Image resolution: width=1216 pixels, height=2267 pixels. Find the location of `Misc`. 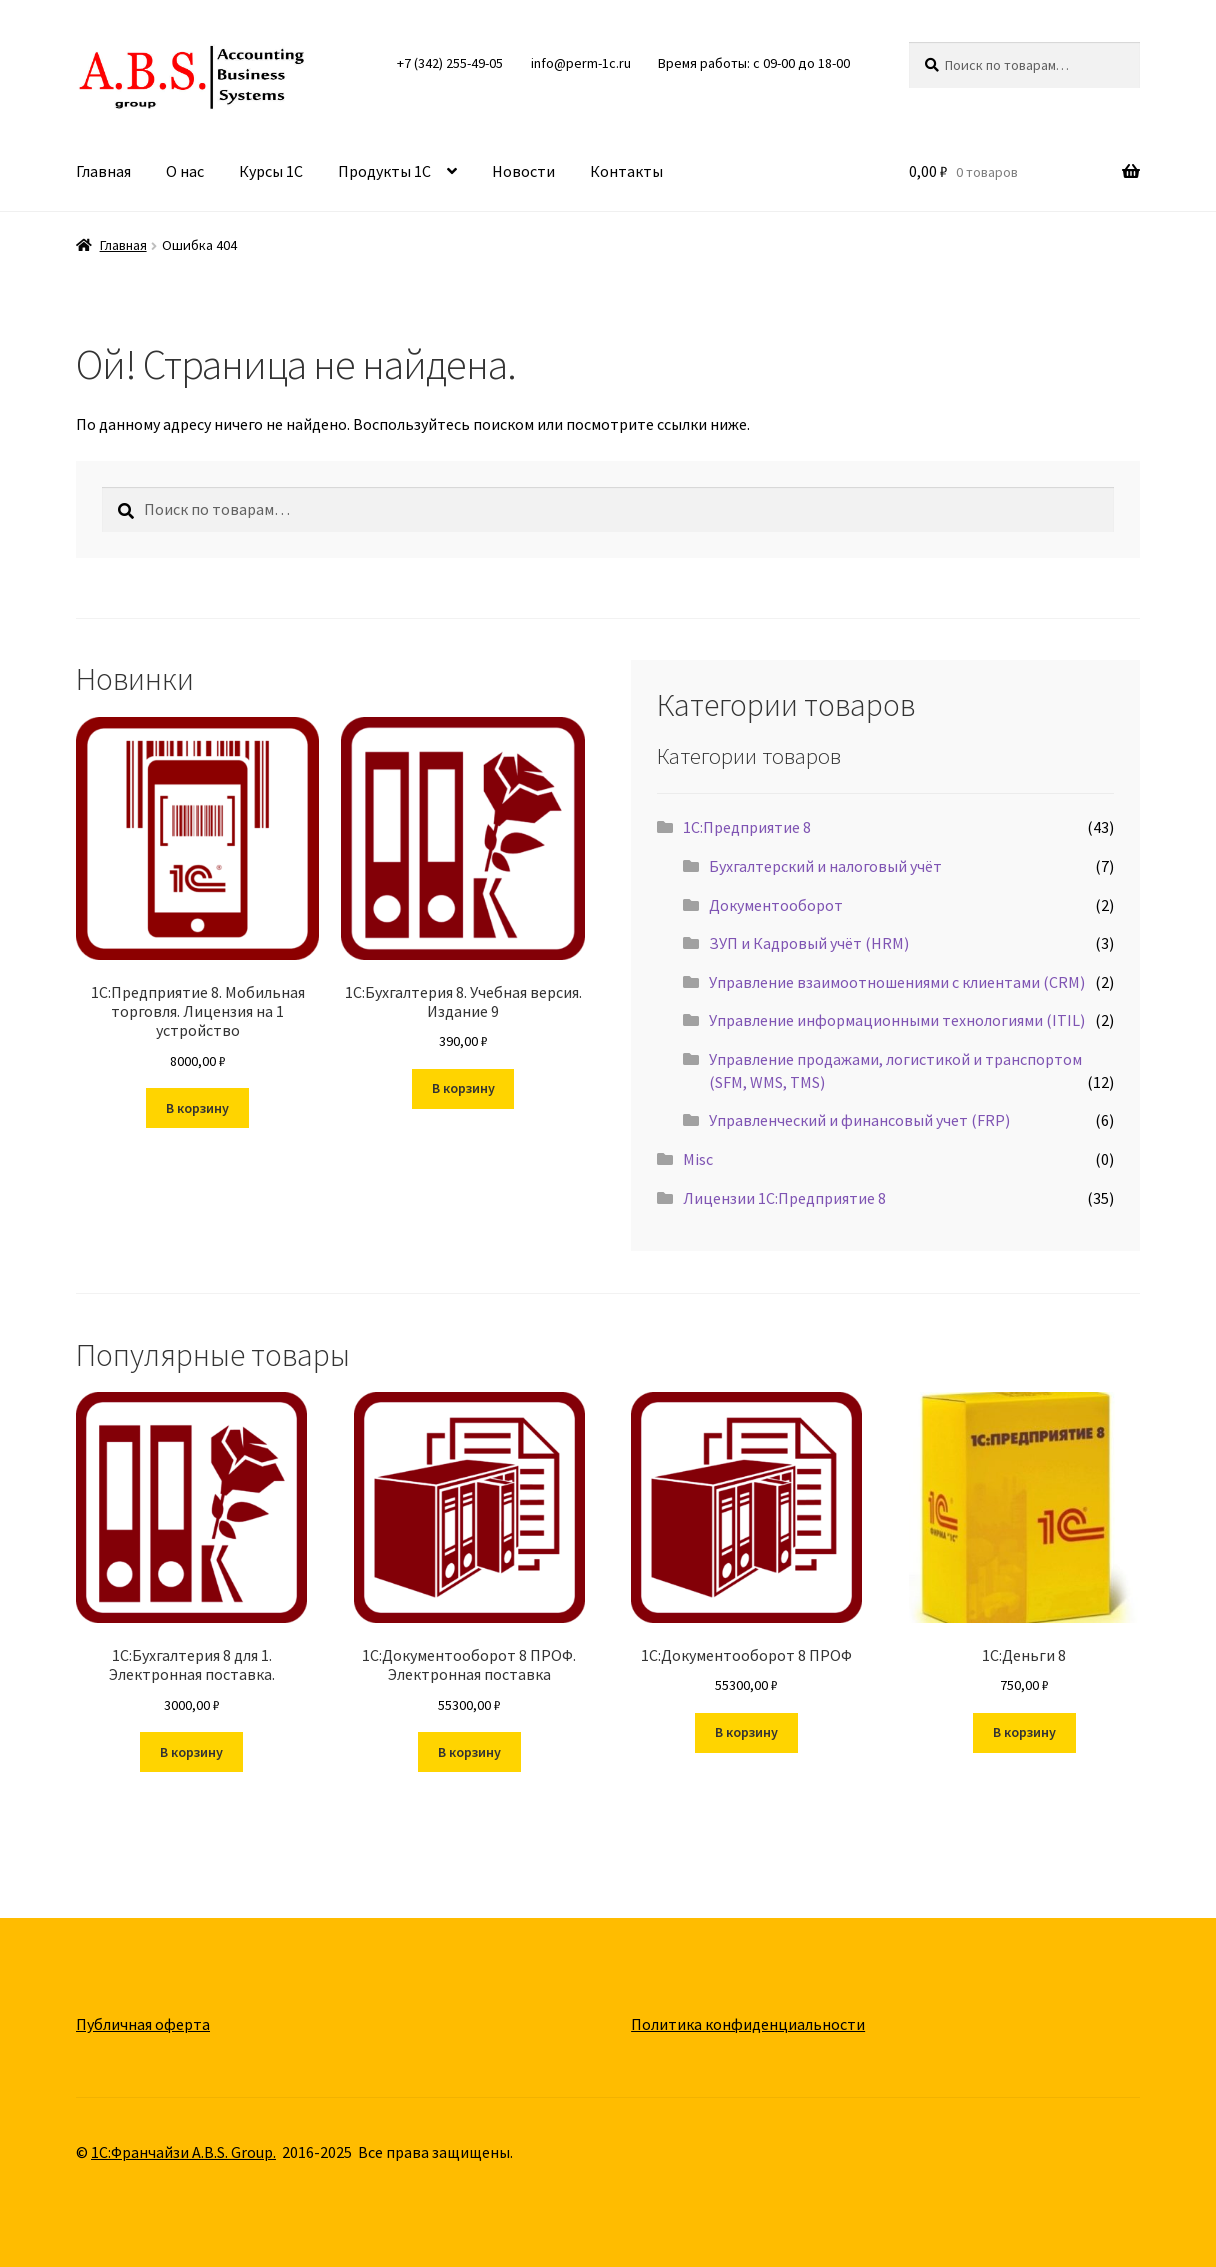

Misc is located at coordinates (698, 1159).